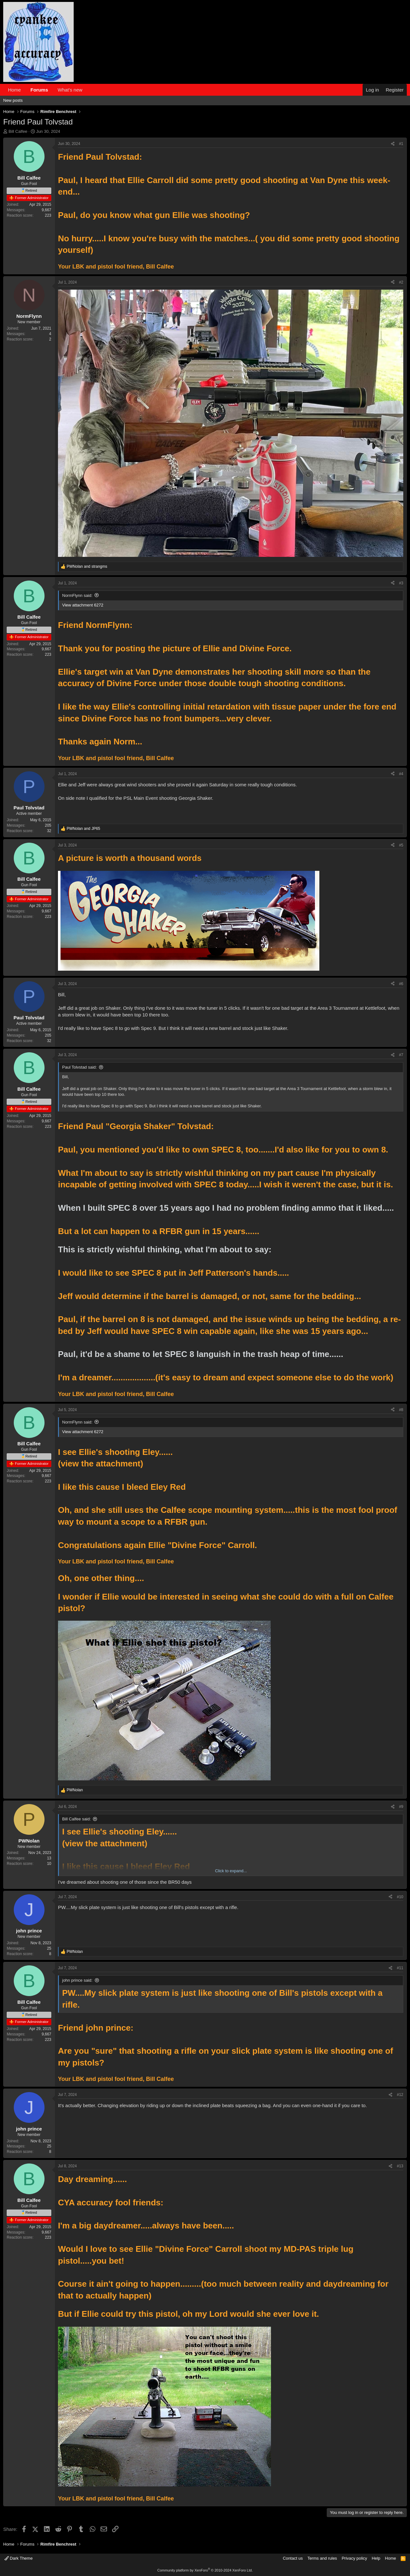 This screenshot has width=410, height=2576. I want to click on Paul Tolvstad said:, so click(79, 1067).